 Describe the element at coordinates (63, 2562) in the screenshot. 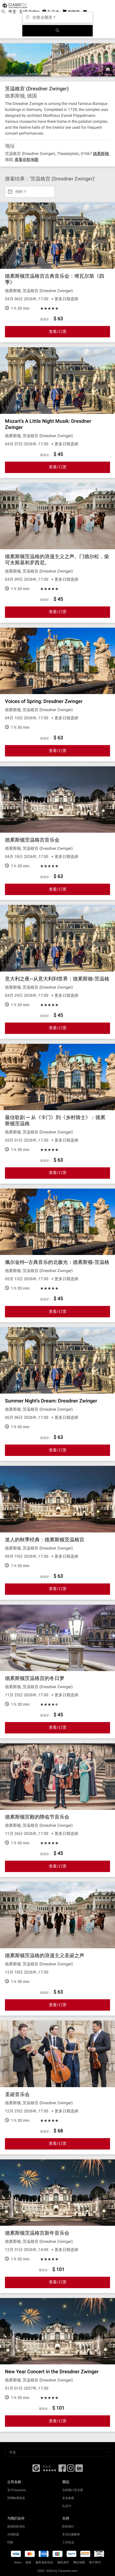

I see `隐私保护` at that location.